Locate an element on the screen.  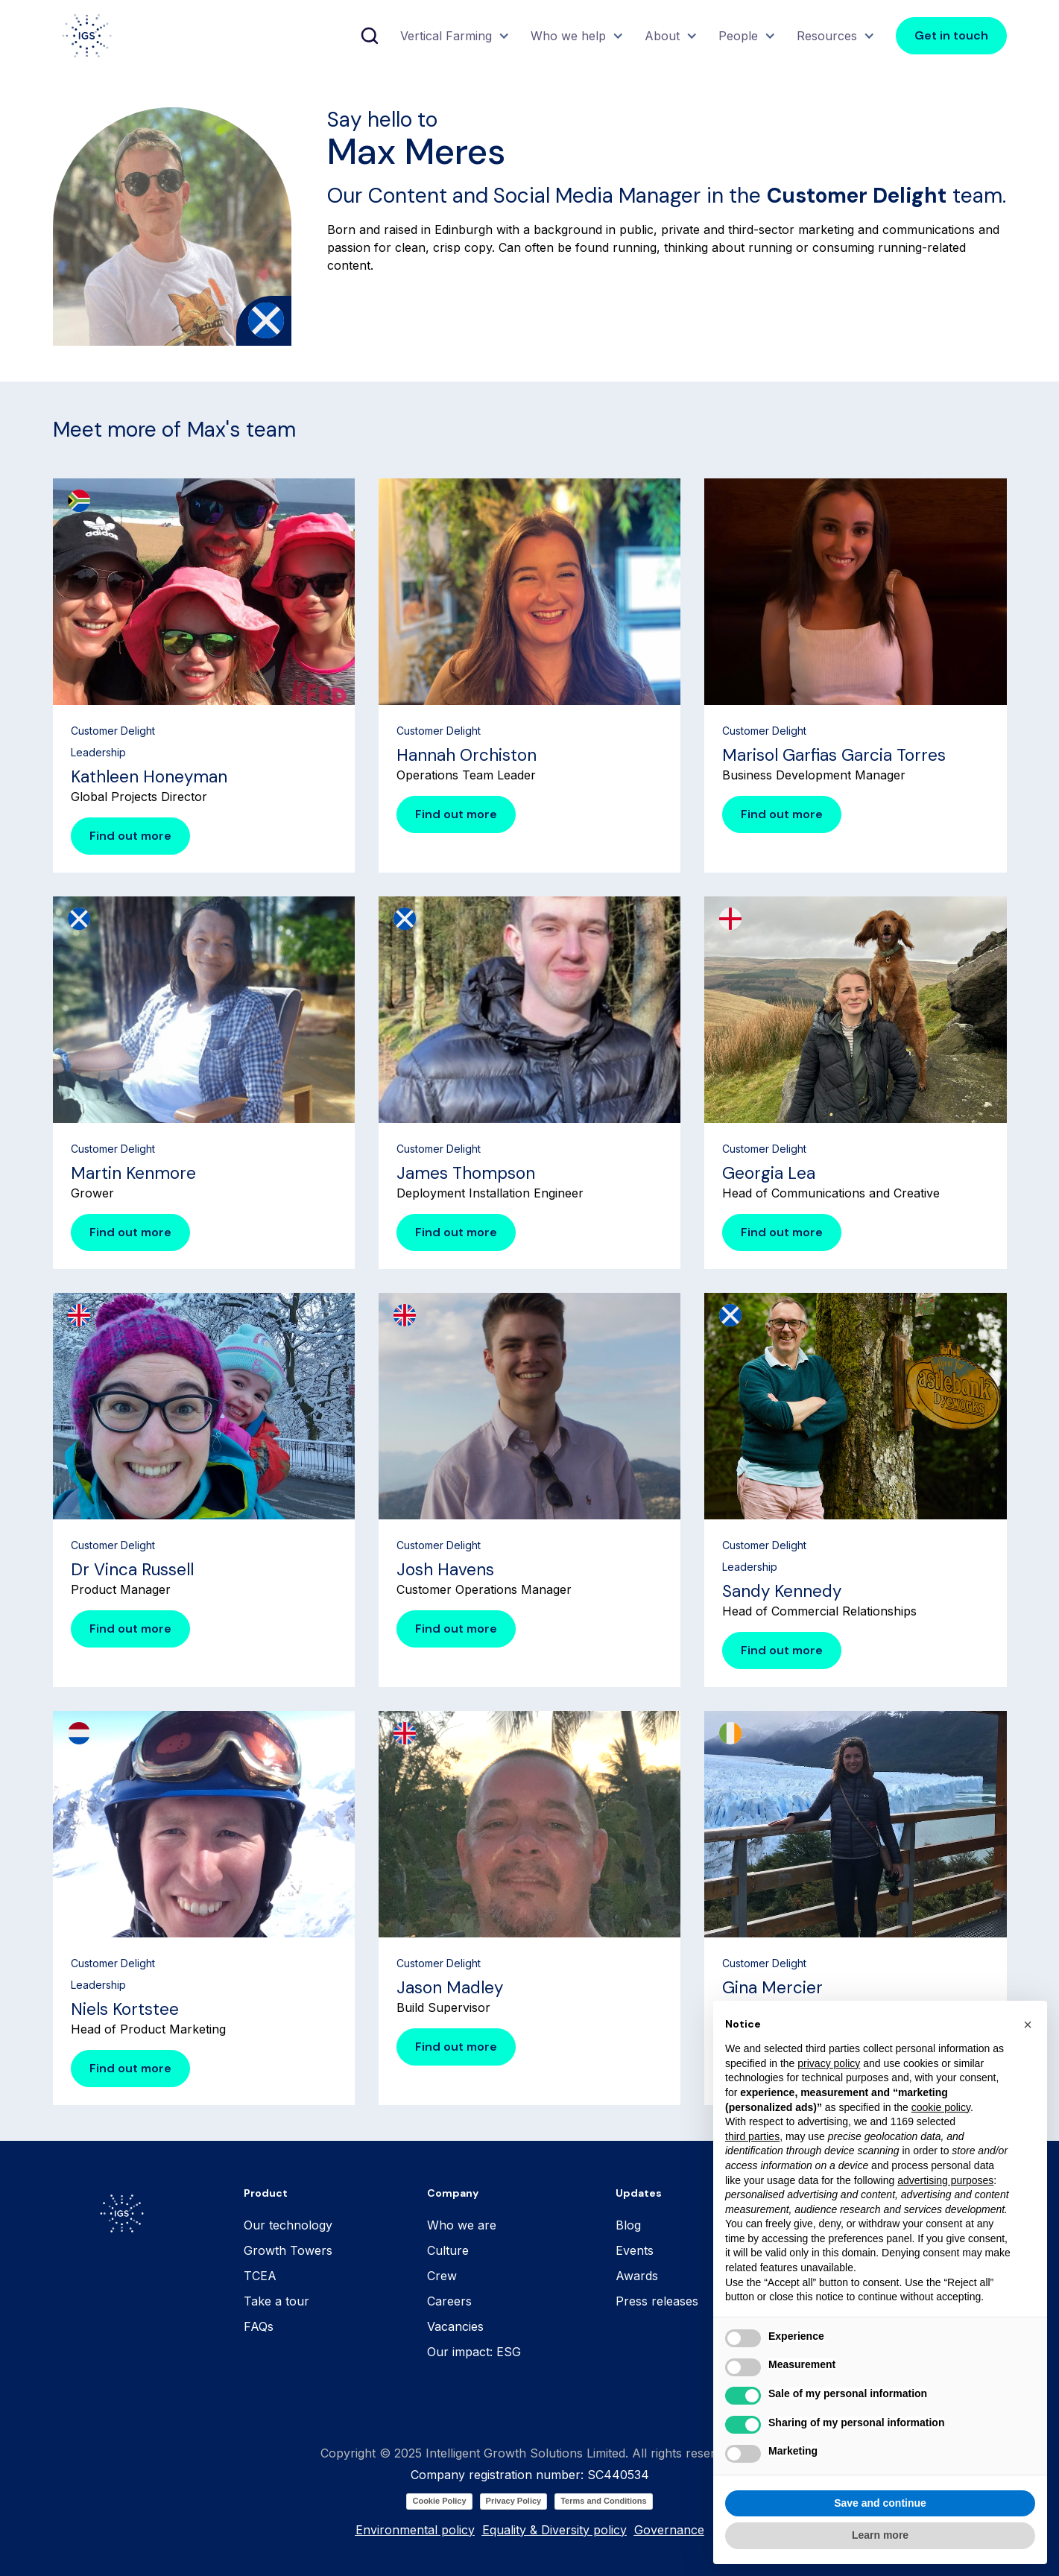
Take a tour is located at coordinates (276, 2301).